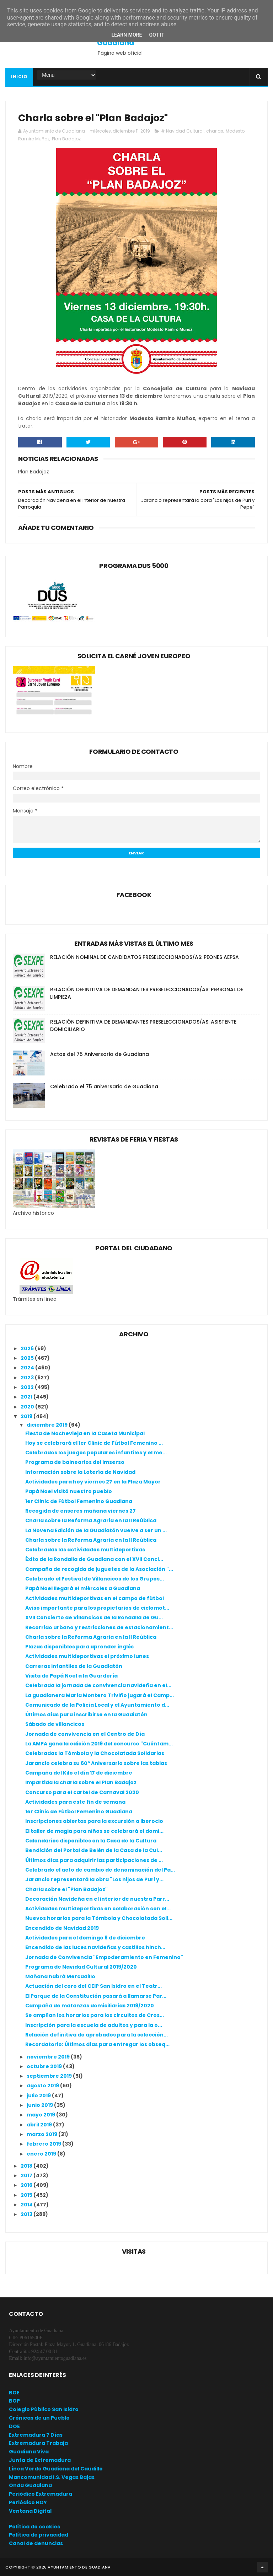 Image resolution: width=273 pixels, height=2576 pixels. What do you see at coordinates (94, 1821) in the screenshot?
I see `Inscripciones abiertas para la excursión a Iberocio` at bounding box center [94, 1821].